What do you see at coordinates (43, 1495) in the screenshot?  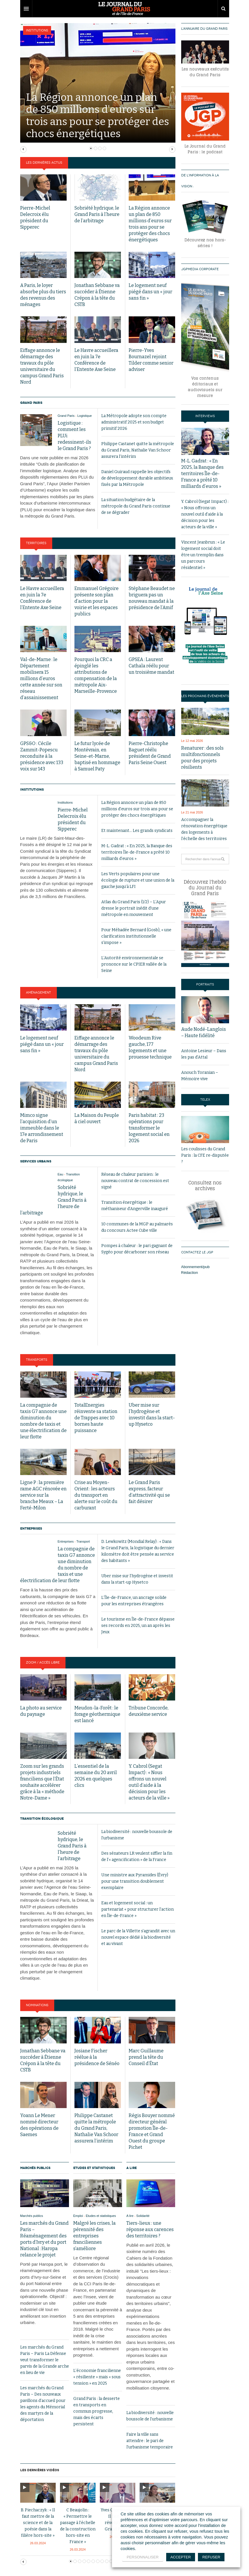 I see `Ligne P : la première rame AGC rénovée en service sur la branche Meaux – La Ferté-Milon` at bounding box center [43, 1495].